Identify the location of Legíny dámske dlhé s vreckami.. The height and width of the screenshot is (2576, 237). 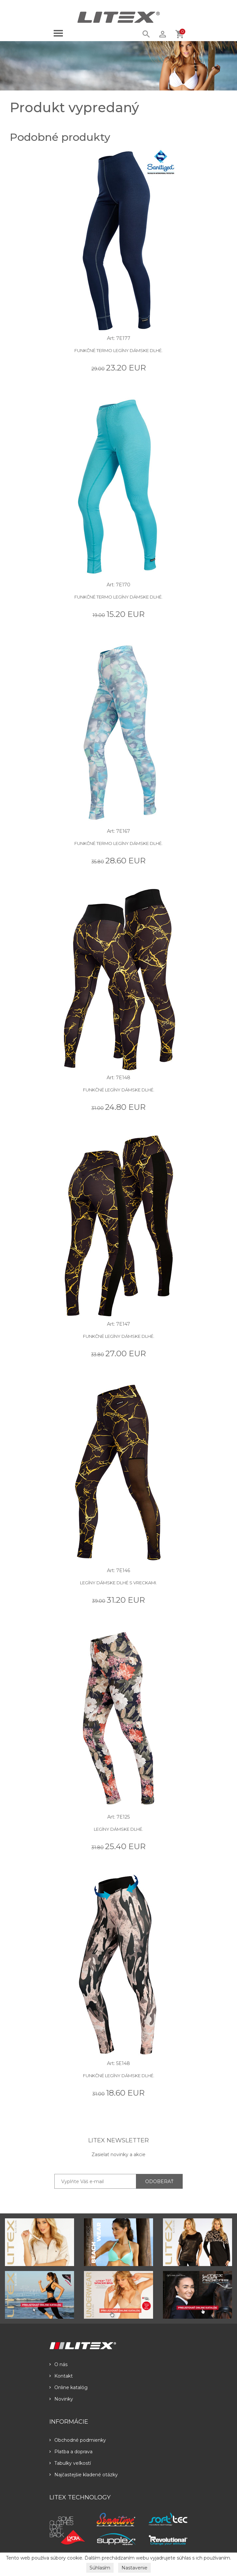
(118, 1582).